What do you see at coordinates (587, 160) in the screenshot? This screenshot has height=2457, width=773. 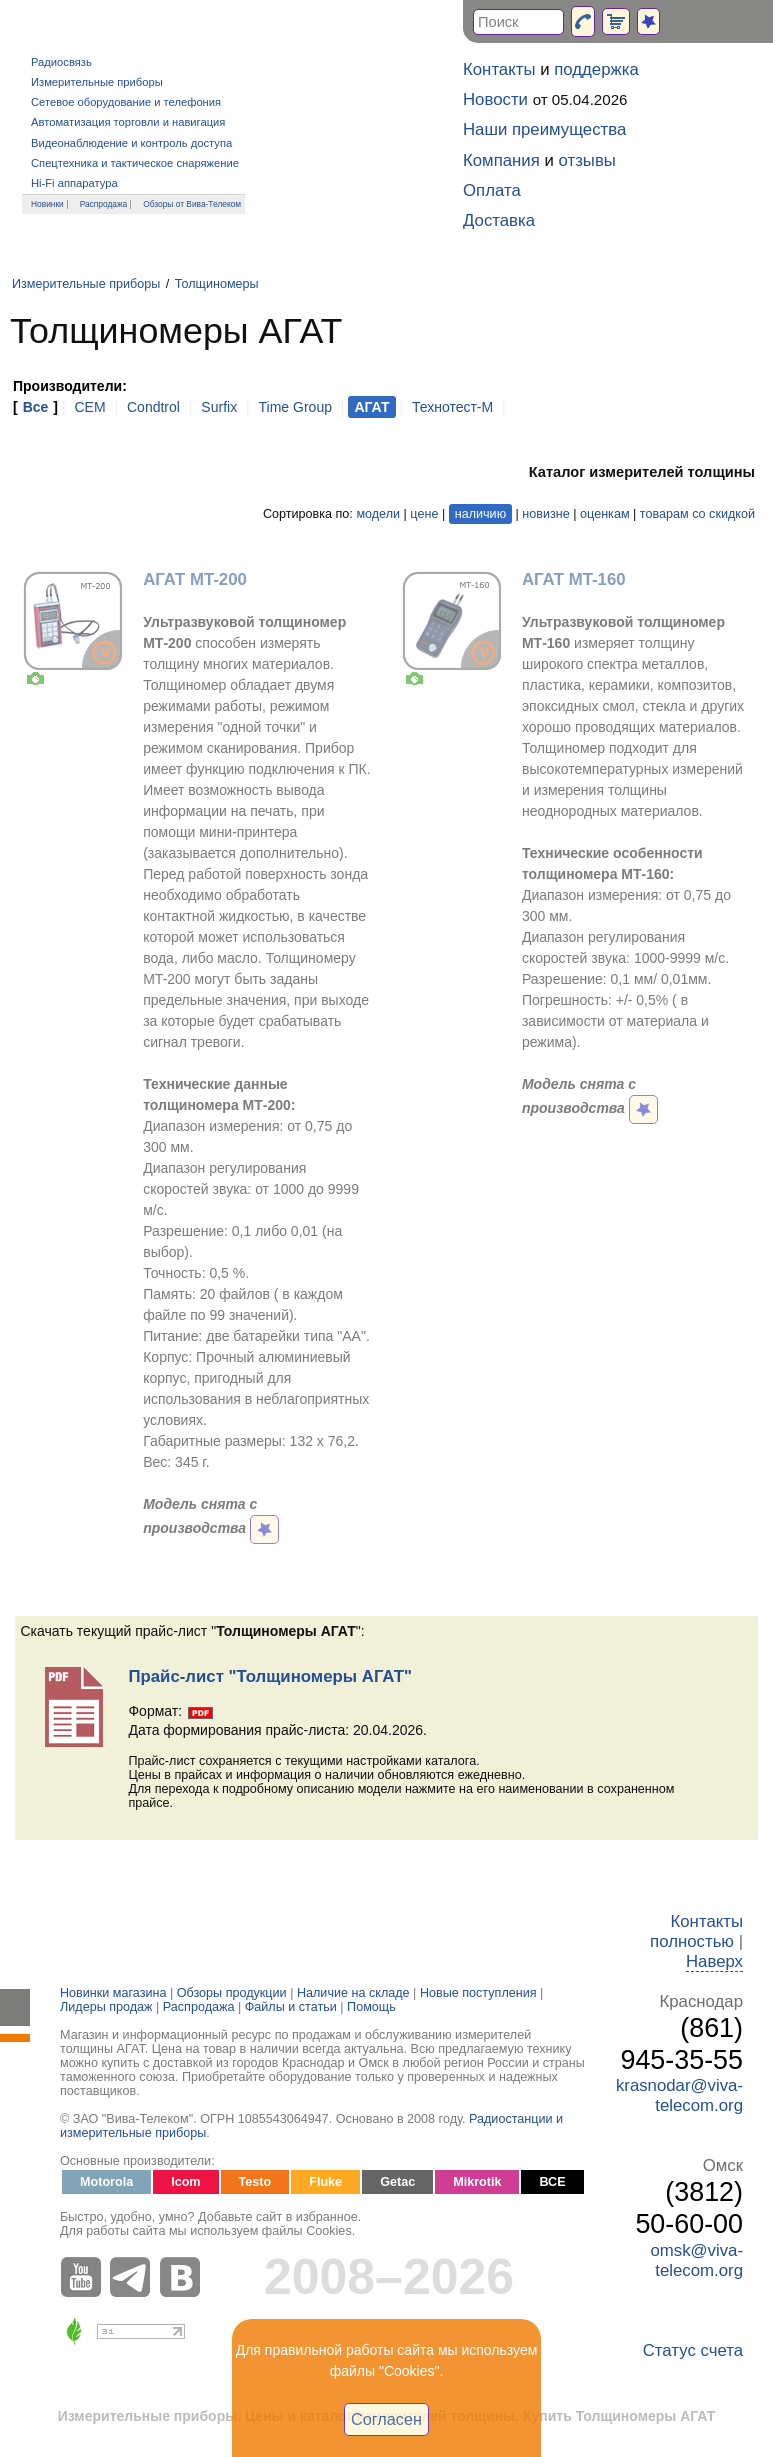 I see `отзывы` at bounding box center [587, 160].